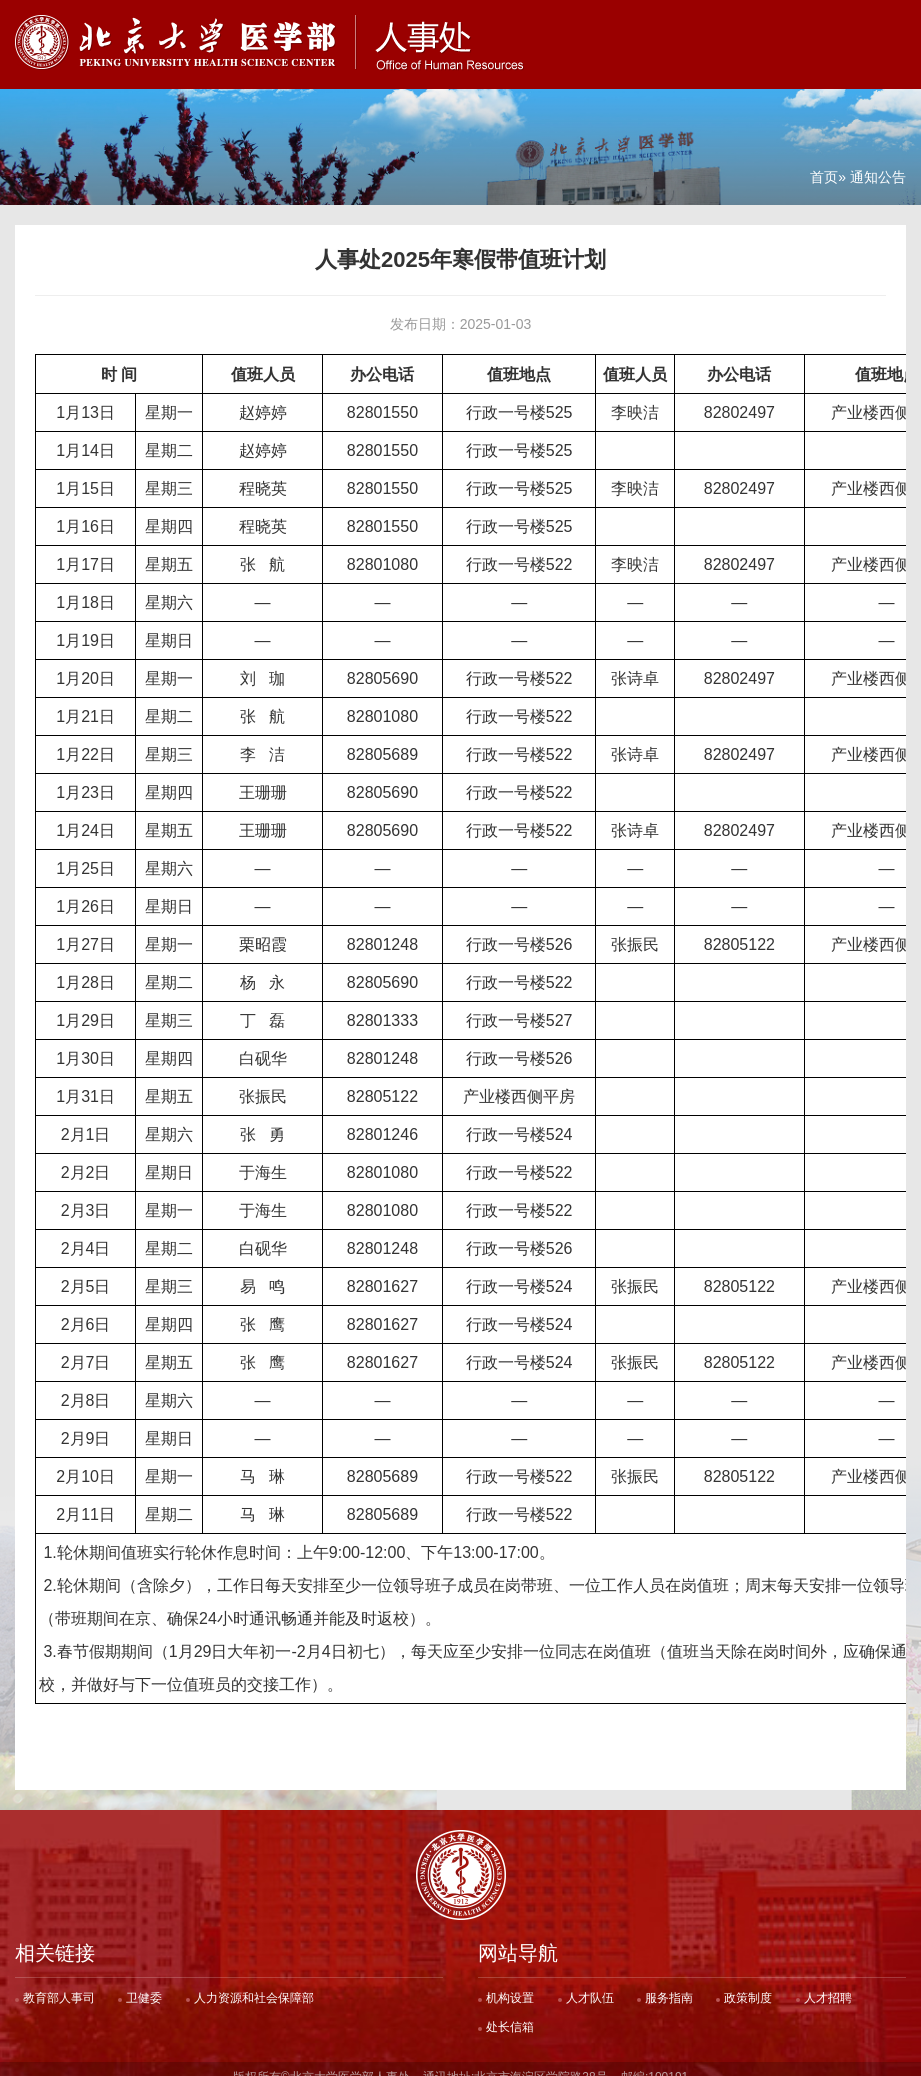  Describe the element at coordinates (669, 1982) in the screenshot. I see `服务指南` at that location.